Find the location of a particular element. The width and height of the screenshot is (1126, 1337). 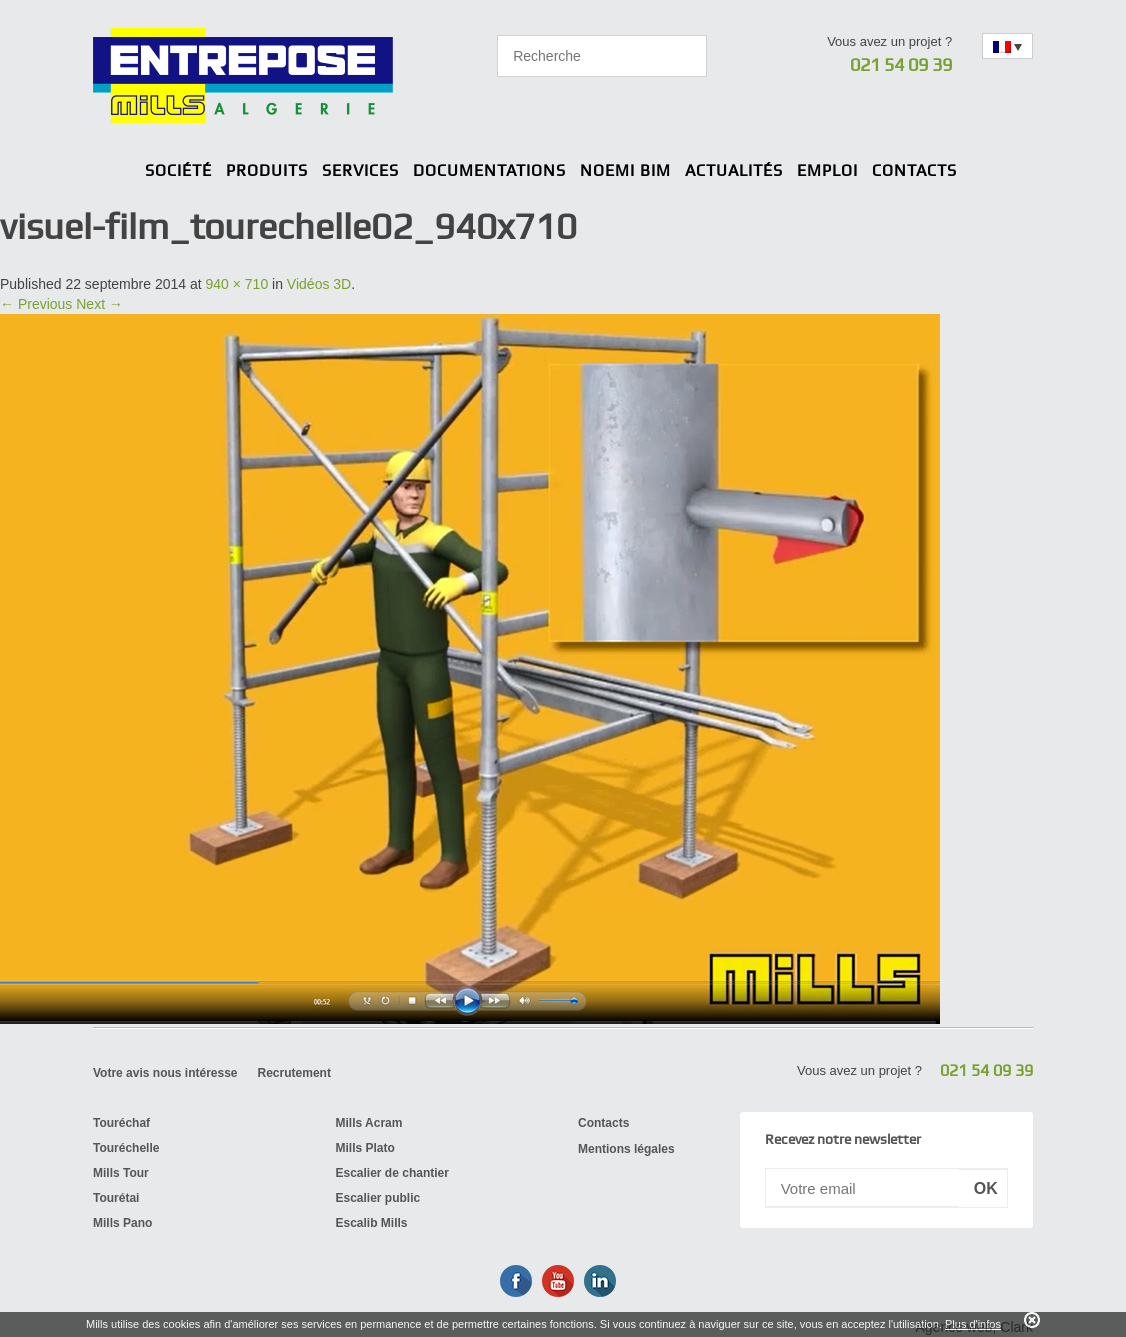

Actualités is located at coordinates (734, 170).